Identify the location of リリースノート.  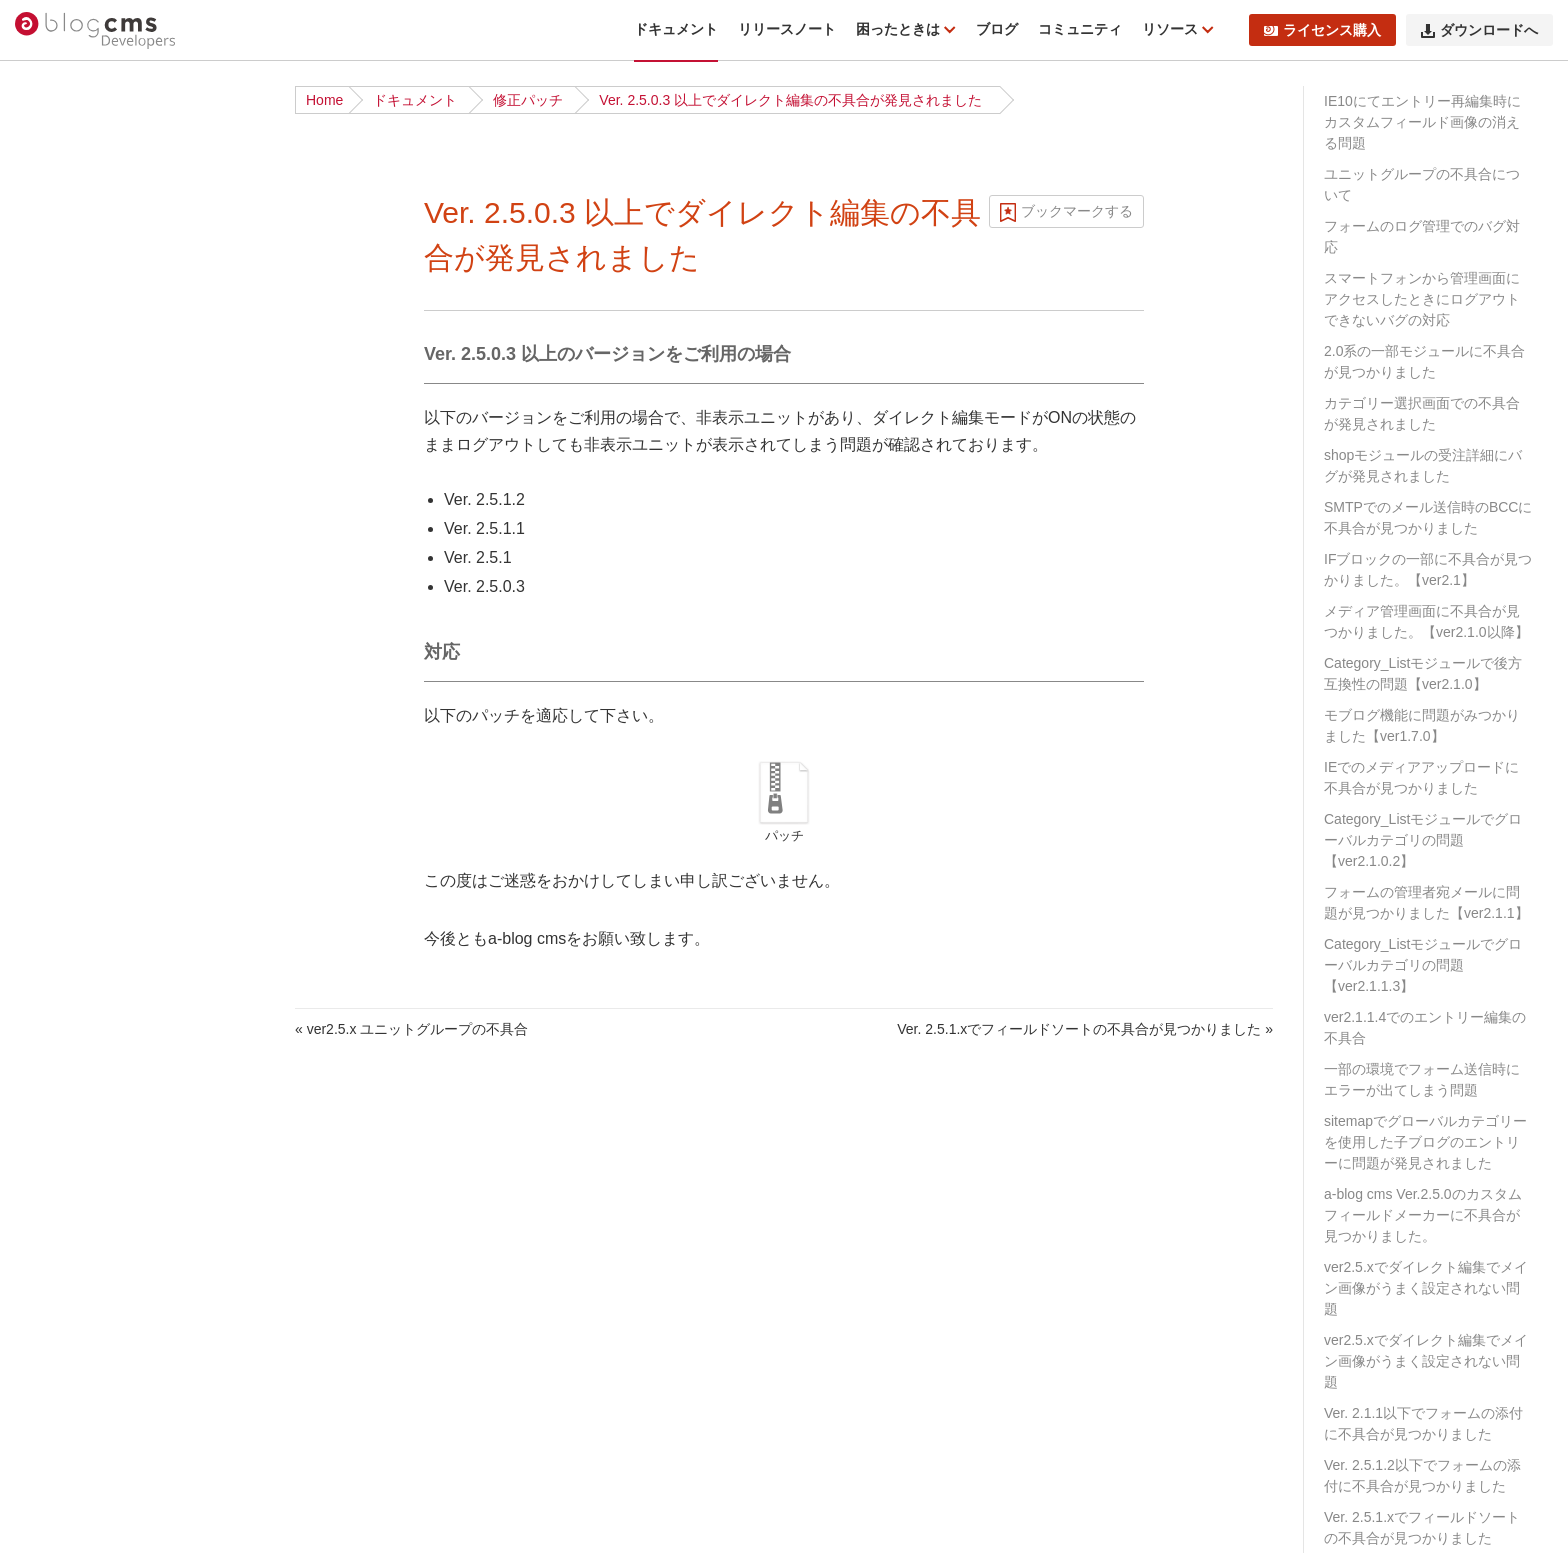
(787, 29).